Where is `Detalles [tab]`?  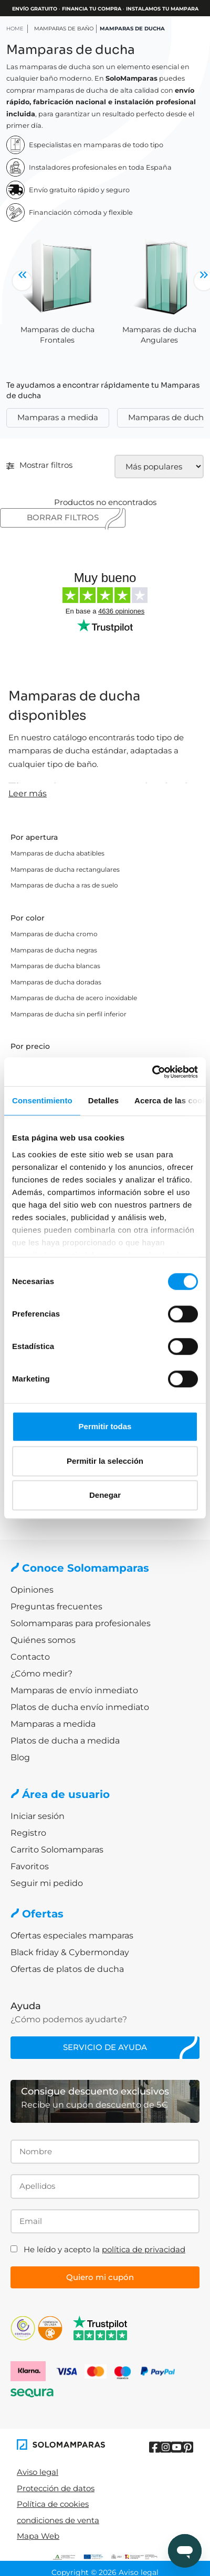
Detalles [tab] is located at coordinates (103, 1100).